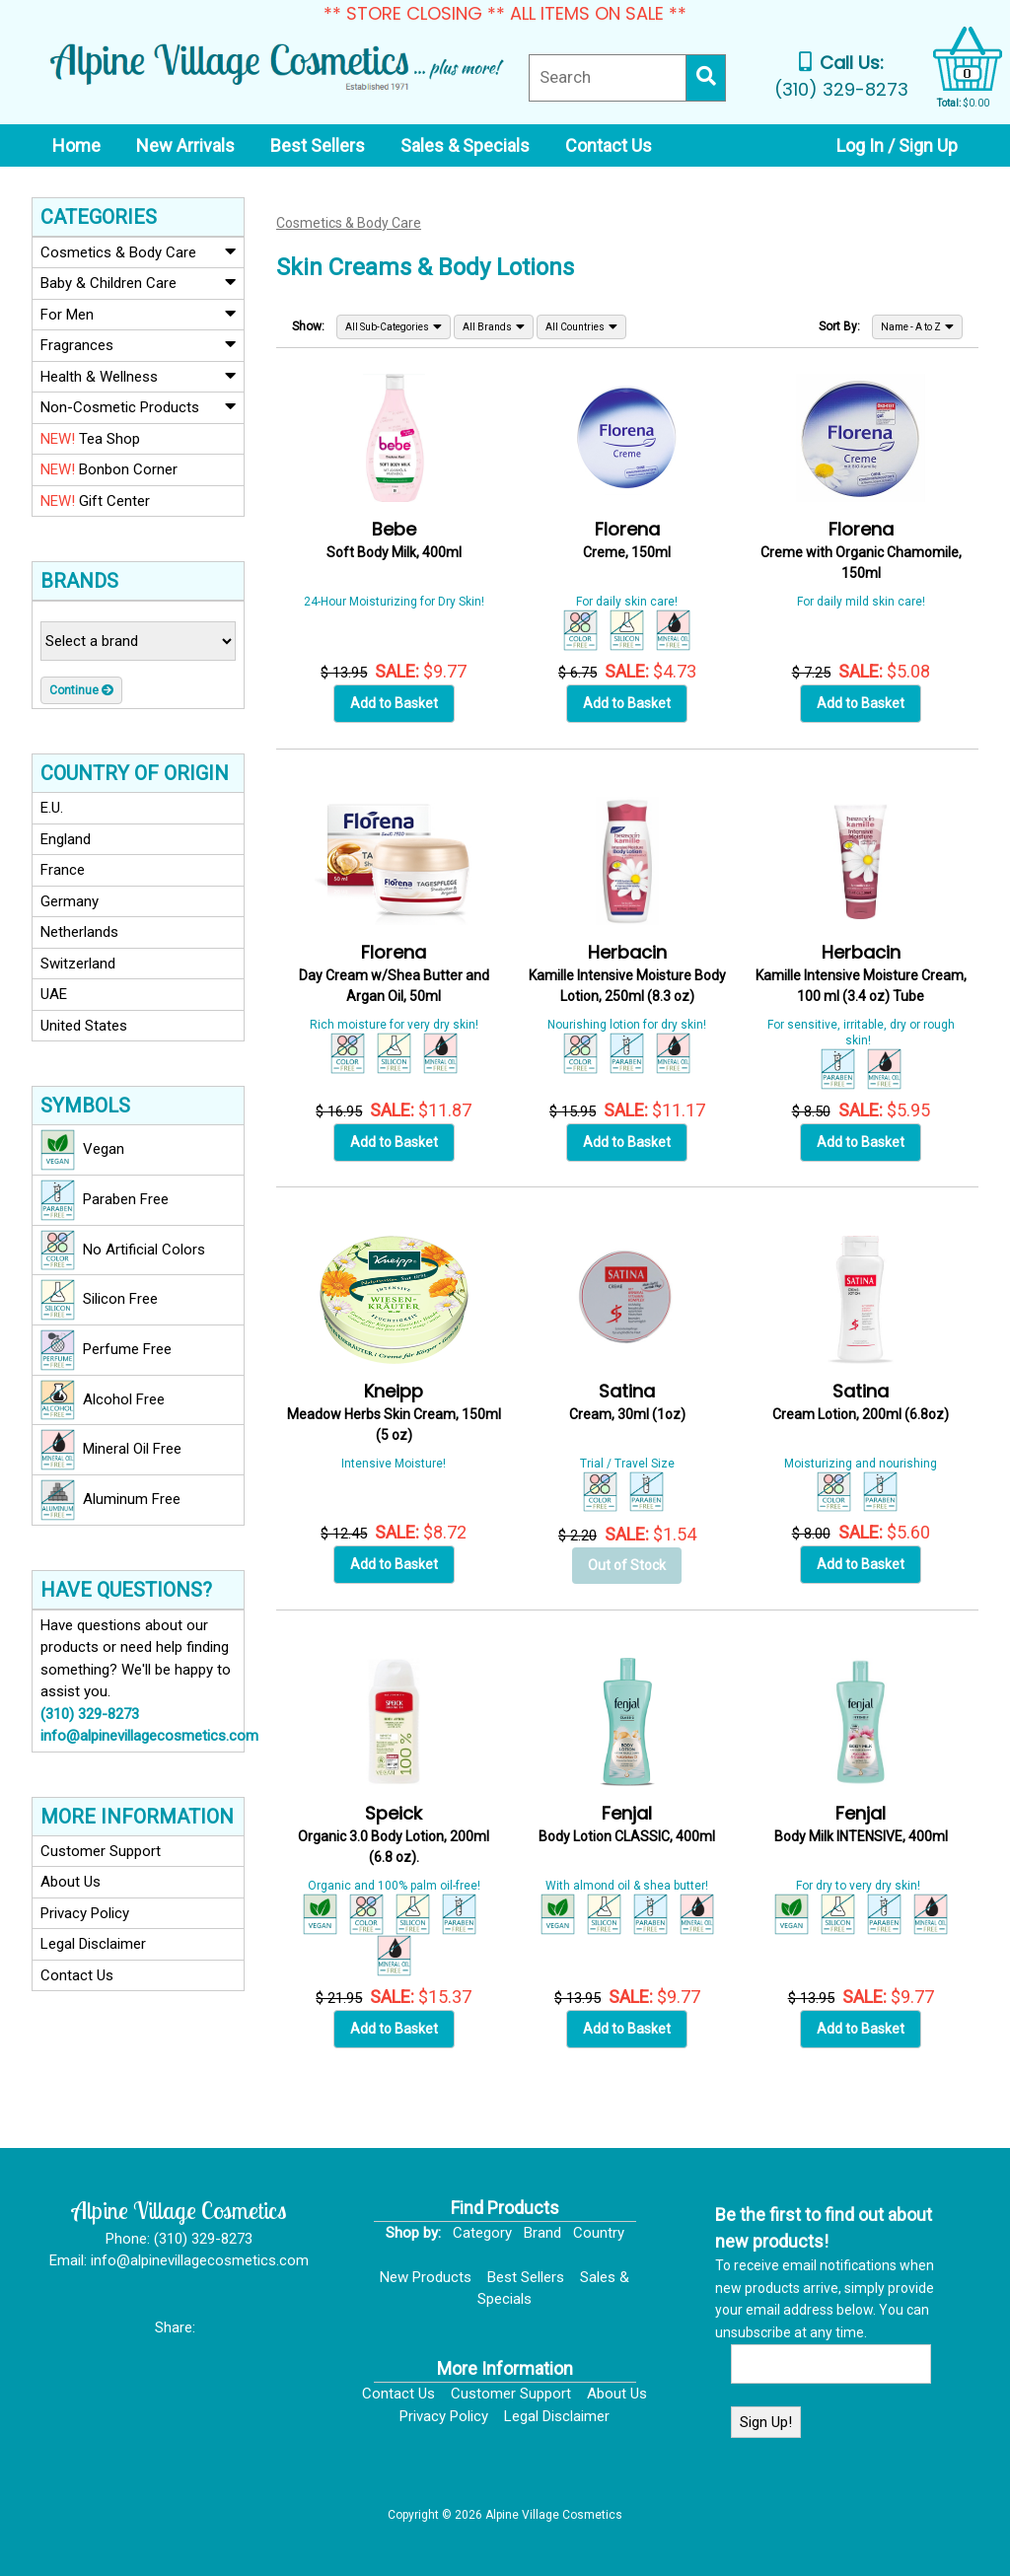 Image resolution: width=1010 pixels, height=2576 pixels. I want to click on All Brands, so click(494, 326).